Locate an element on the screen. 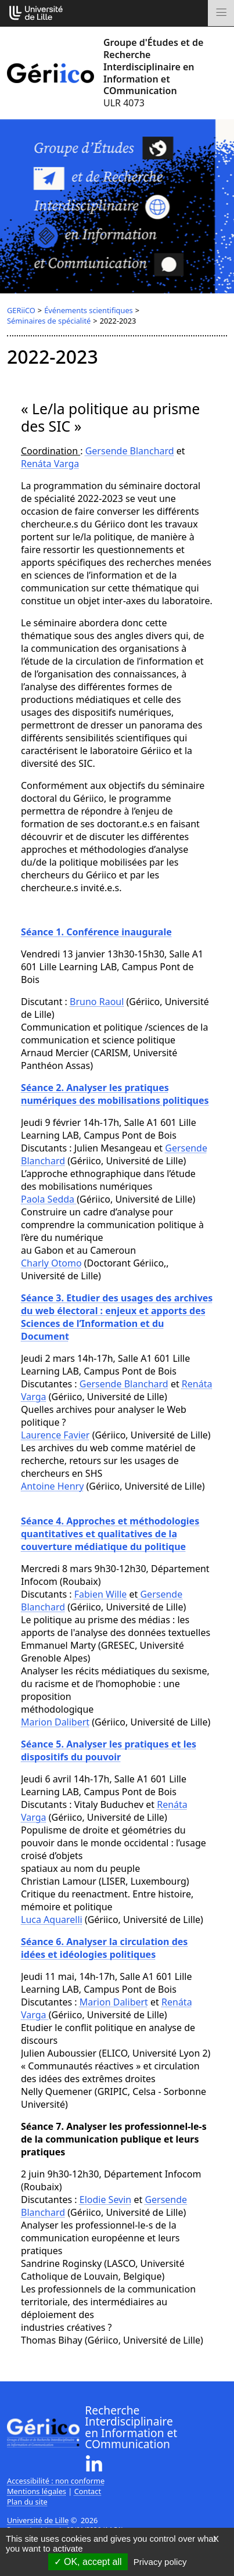  Marion Dalibert is located at coordinates (55, 1722).